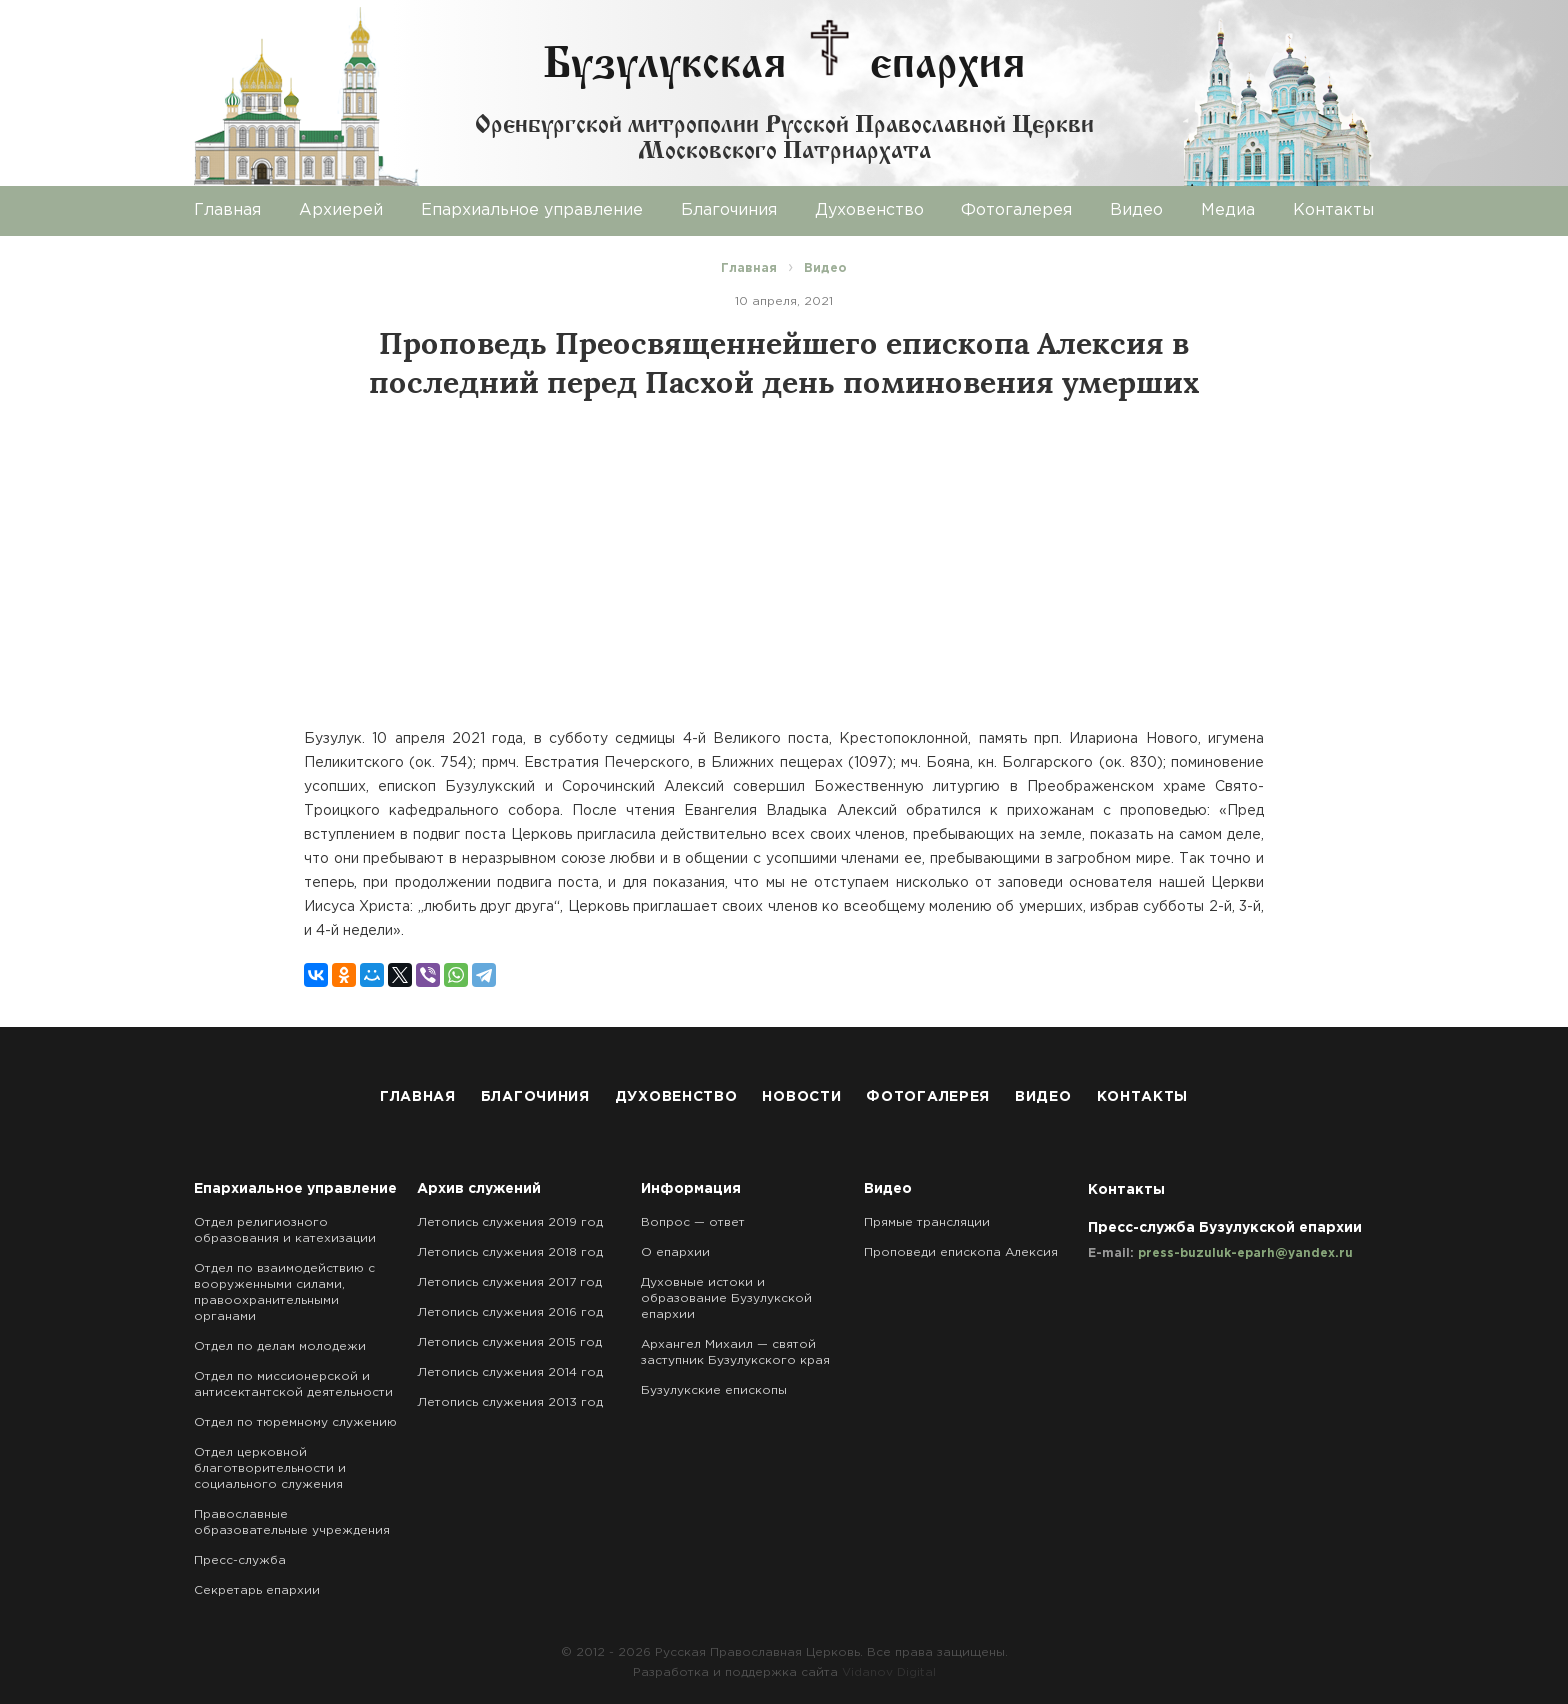  What do you see at coordinates (510, 1402) in the screenshot?
I see `Летопись служения 2013 год` at bounding box center [510, 1402].